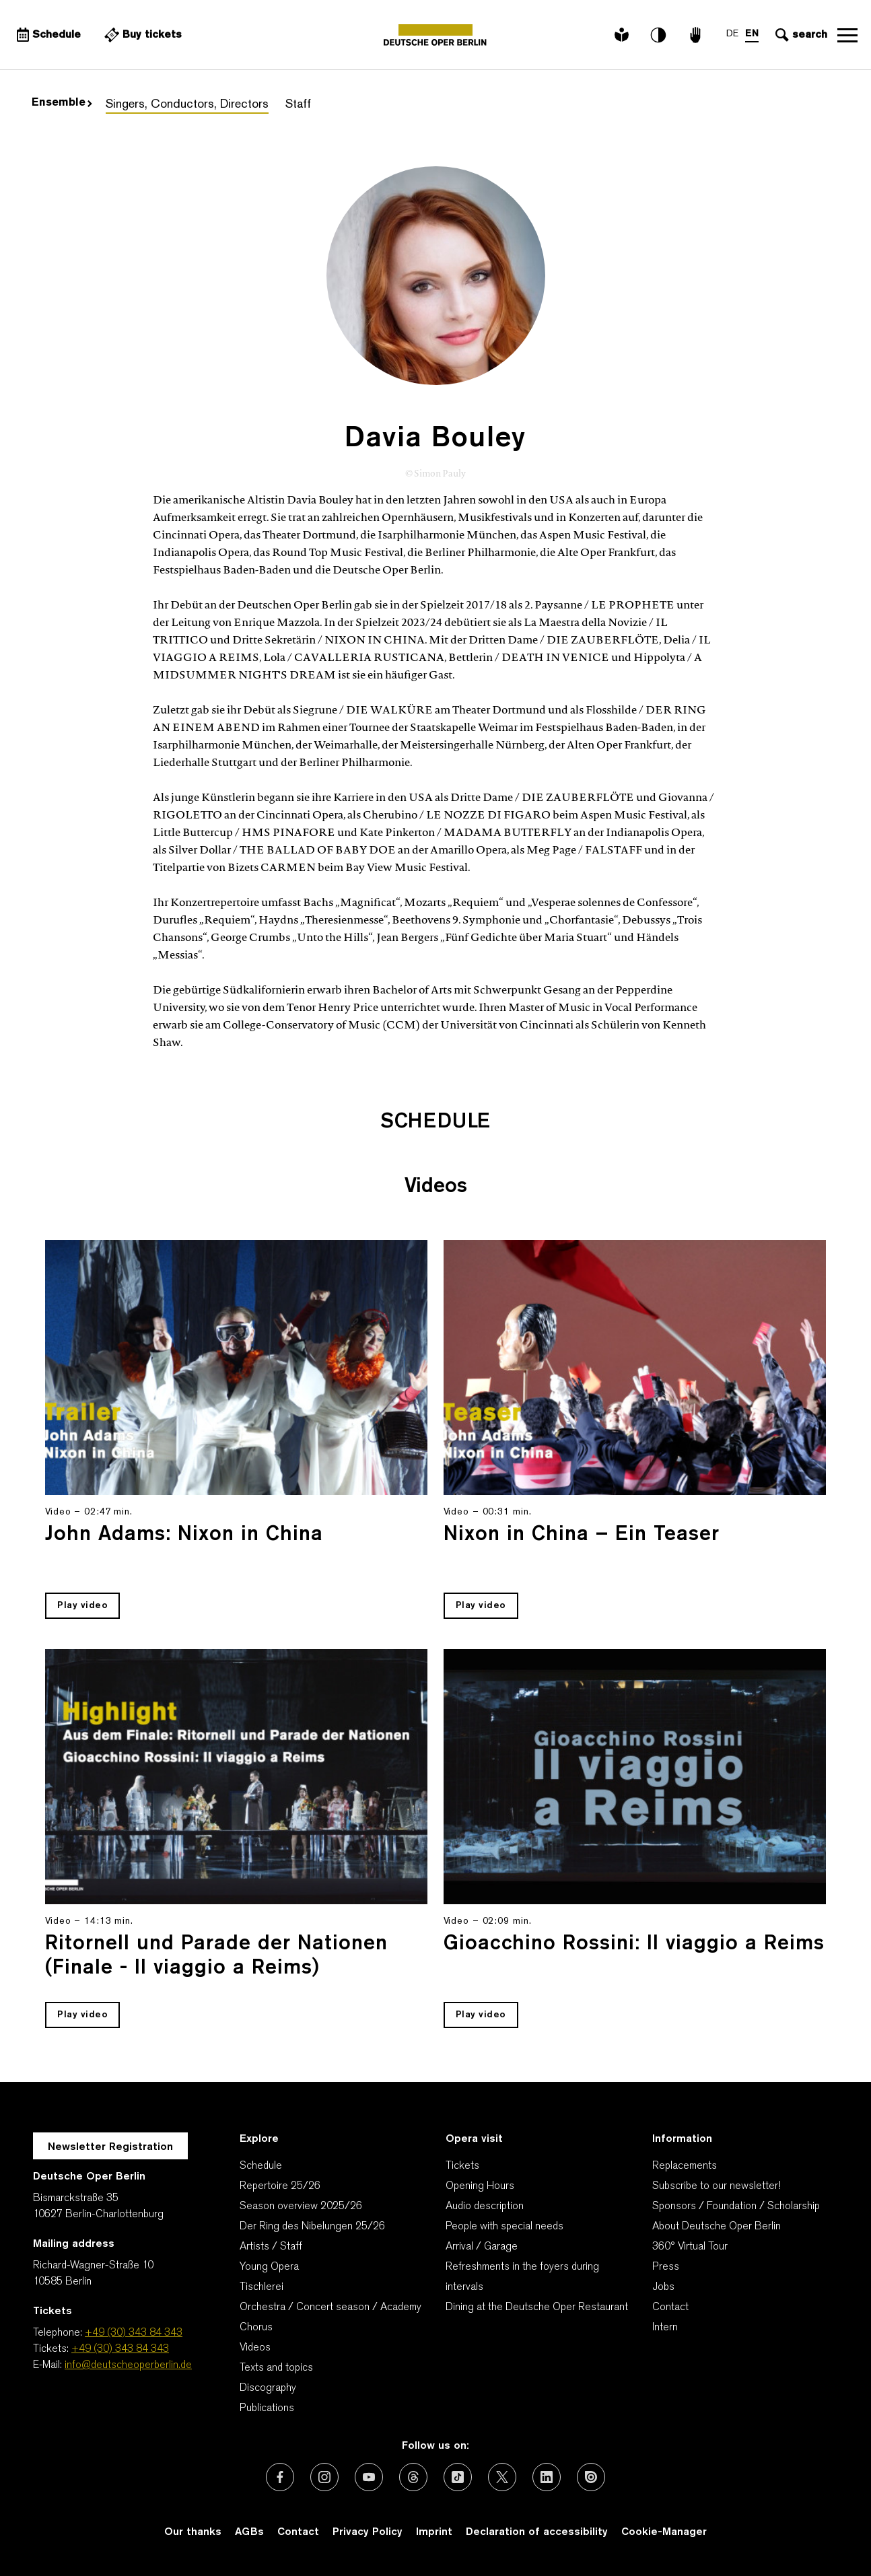 Image resolution: width=871 pixels, height=2576 pixels. Describe the element at coordinates (298, 104) in the screenshot. I see `Staff` at that location.